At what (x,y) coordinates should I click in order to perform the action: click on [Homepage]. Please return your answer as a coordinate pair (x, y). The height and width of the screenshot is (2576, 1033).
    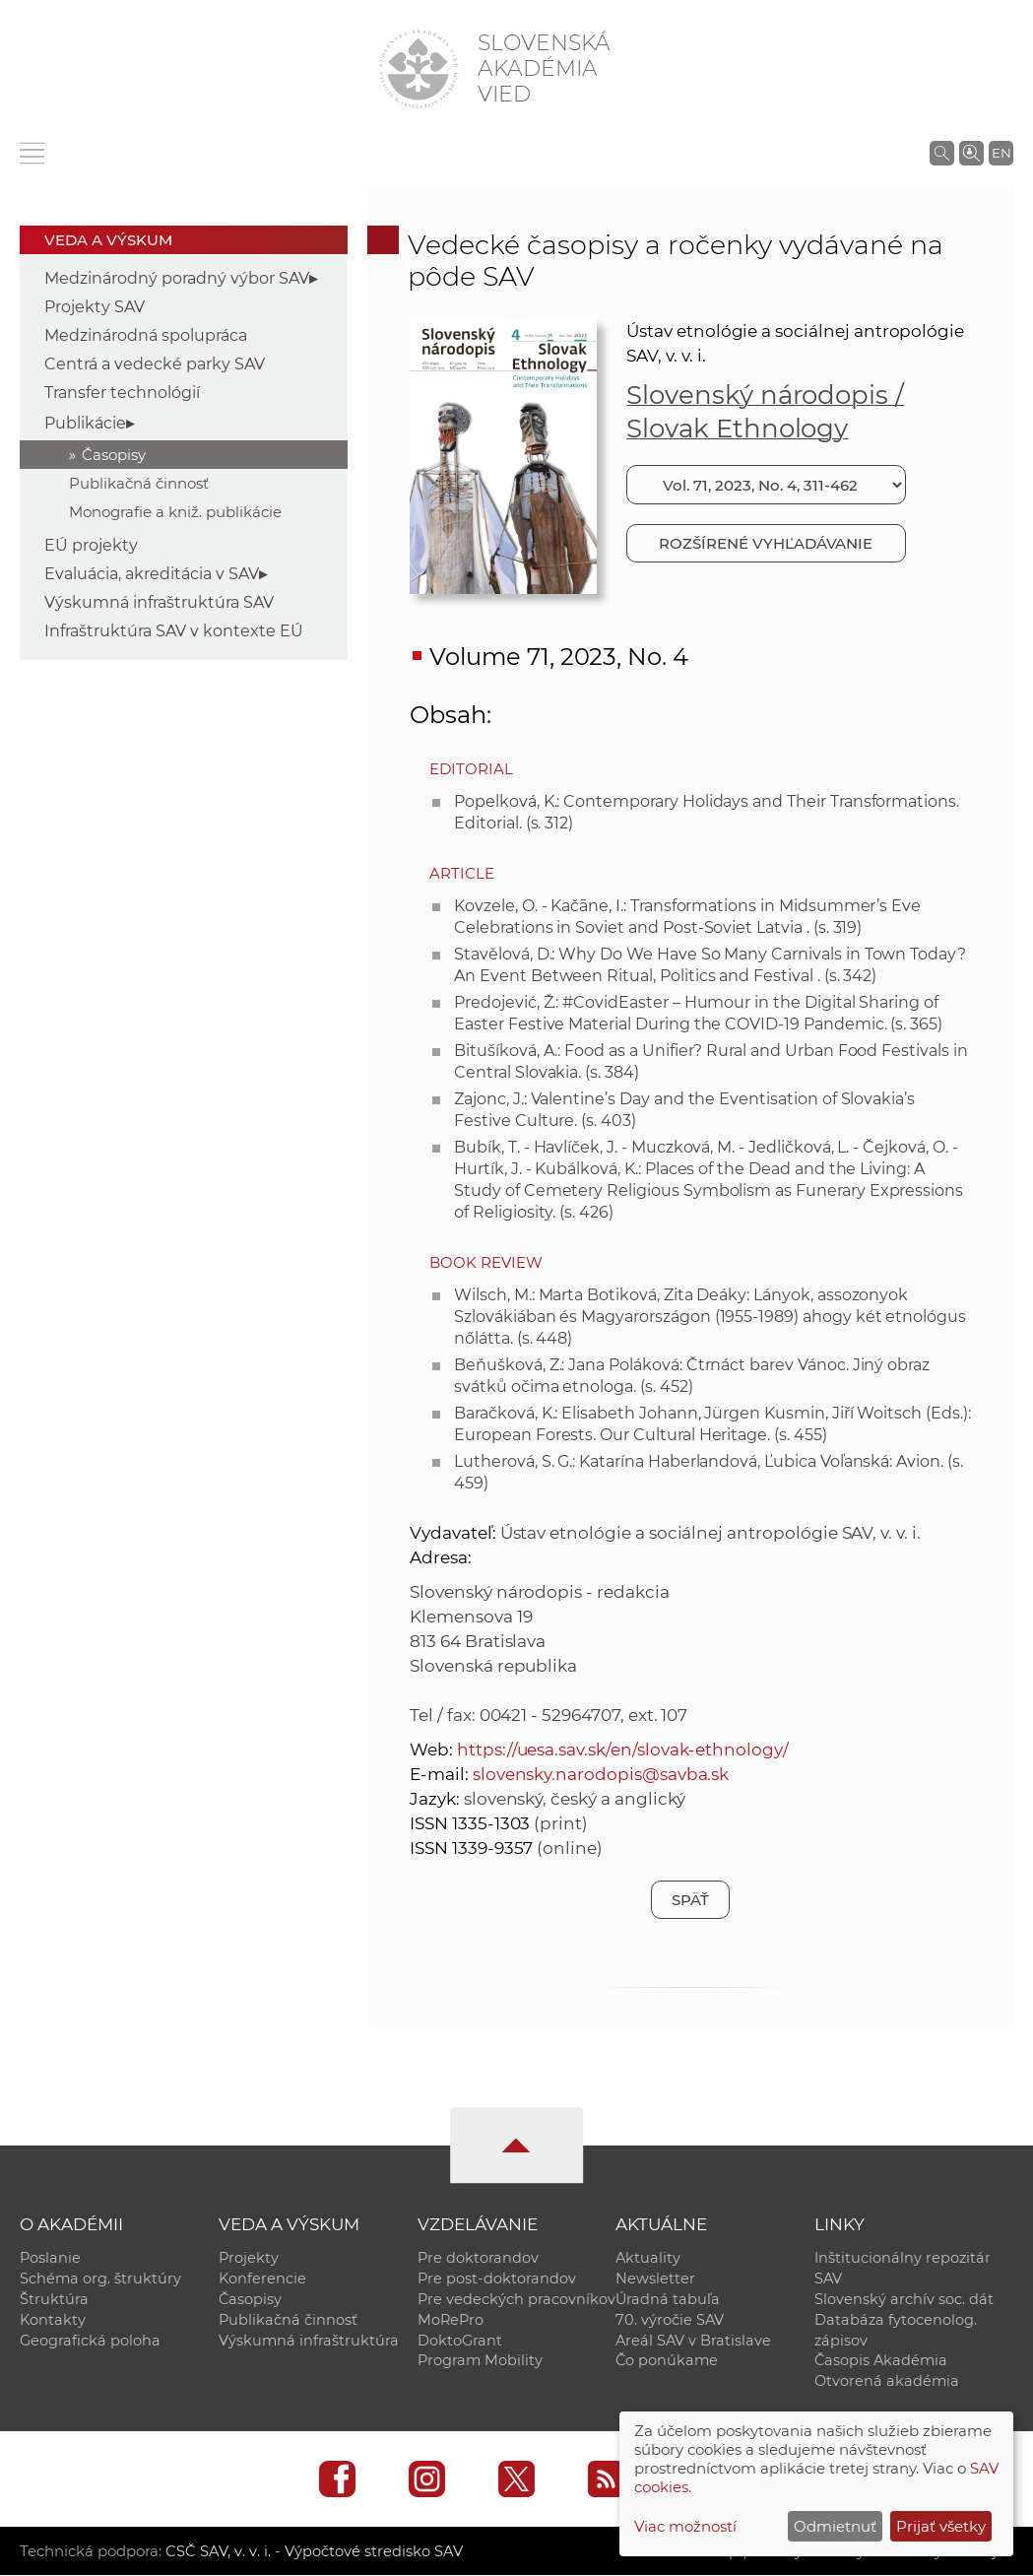
    Looking at the image, I should click on (418, 69).